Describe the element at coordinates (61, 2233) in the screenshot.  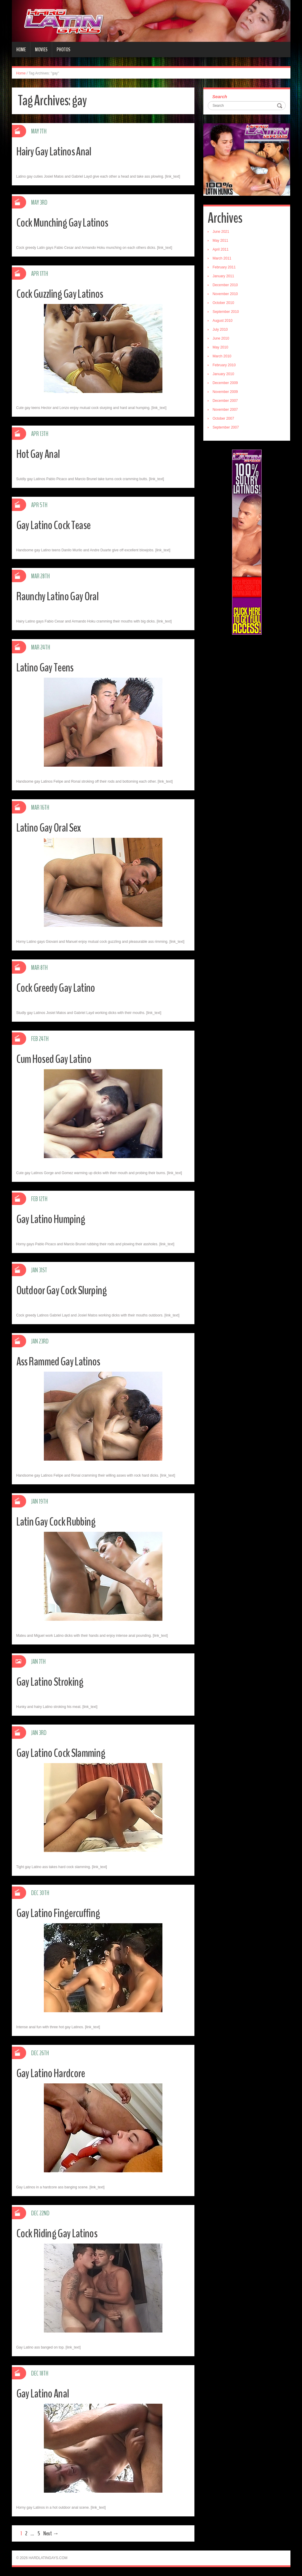
I see `Cock Riding Gay Latinos` at that location.